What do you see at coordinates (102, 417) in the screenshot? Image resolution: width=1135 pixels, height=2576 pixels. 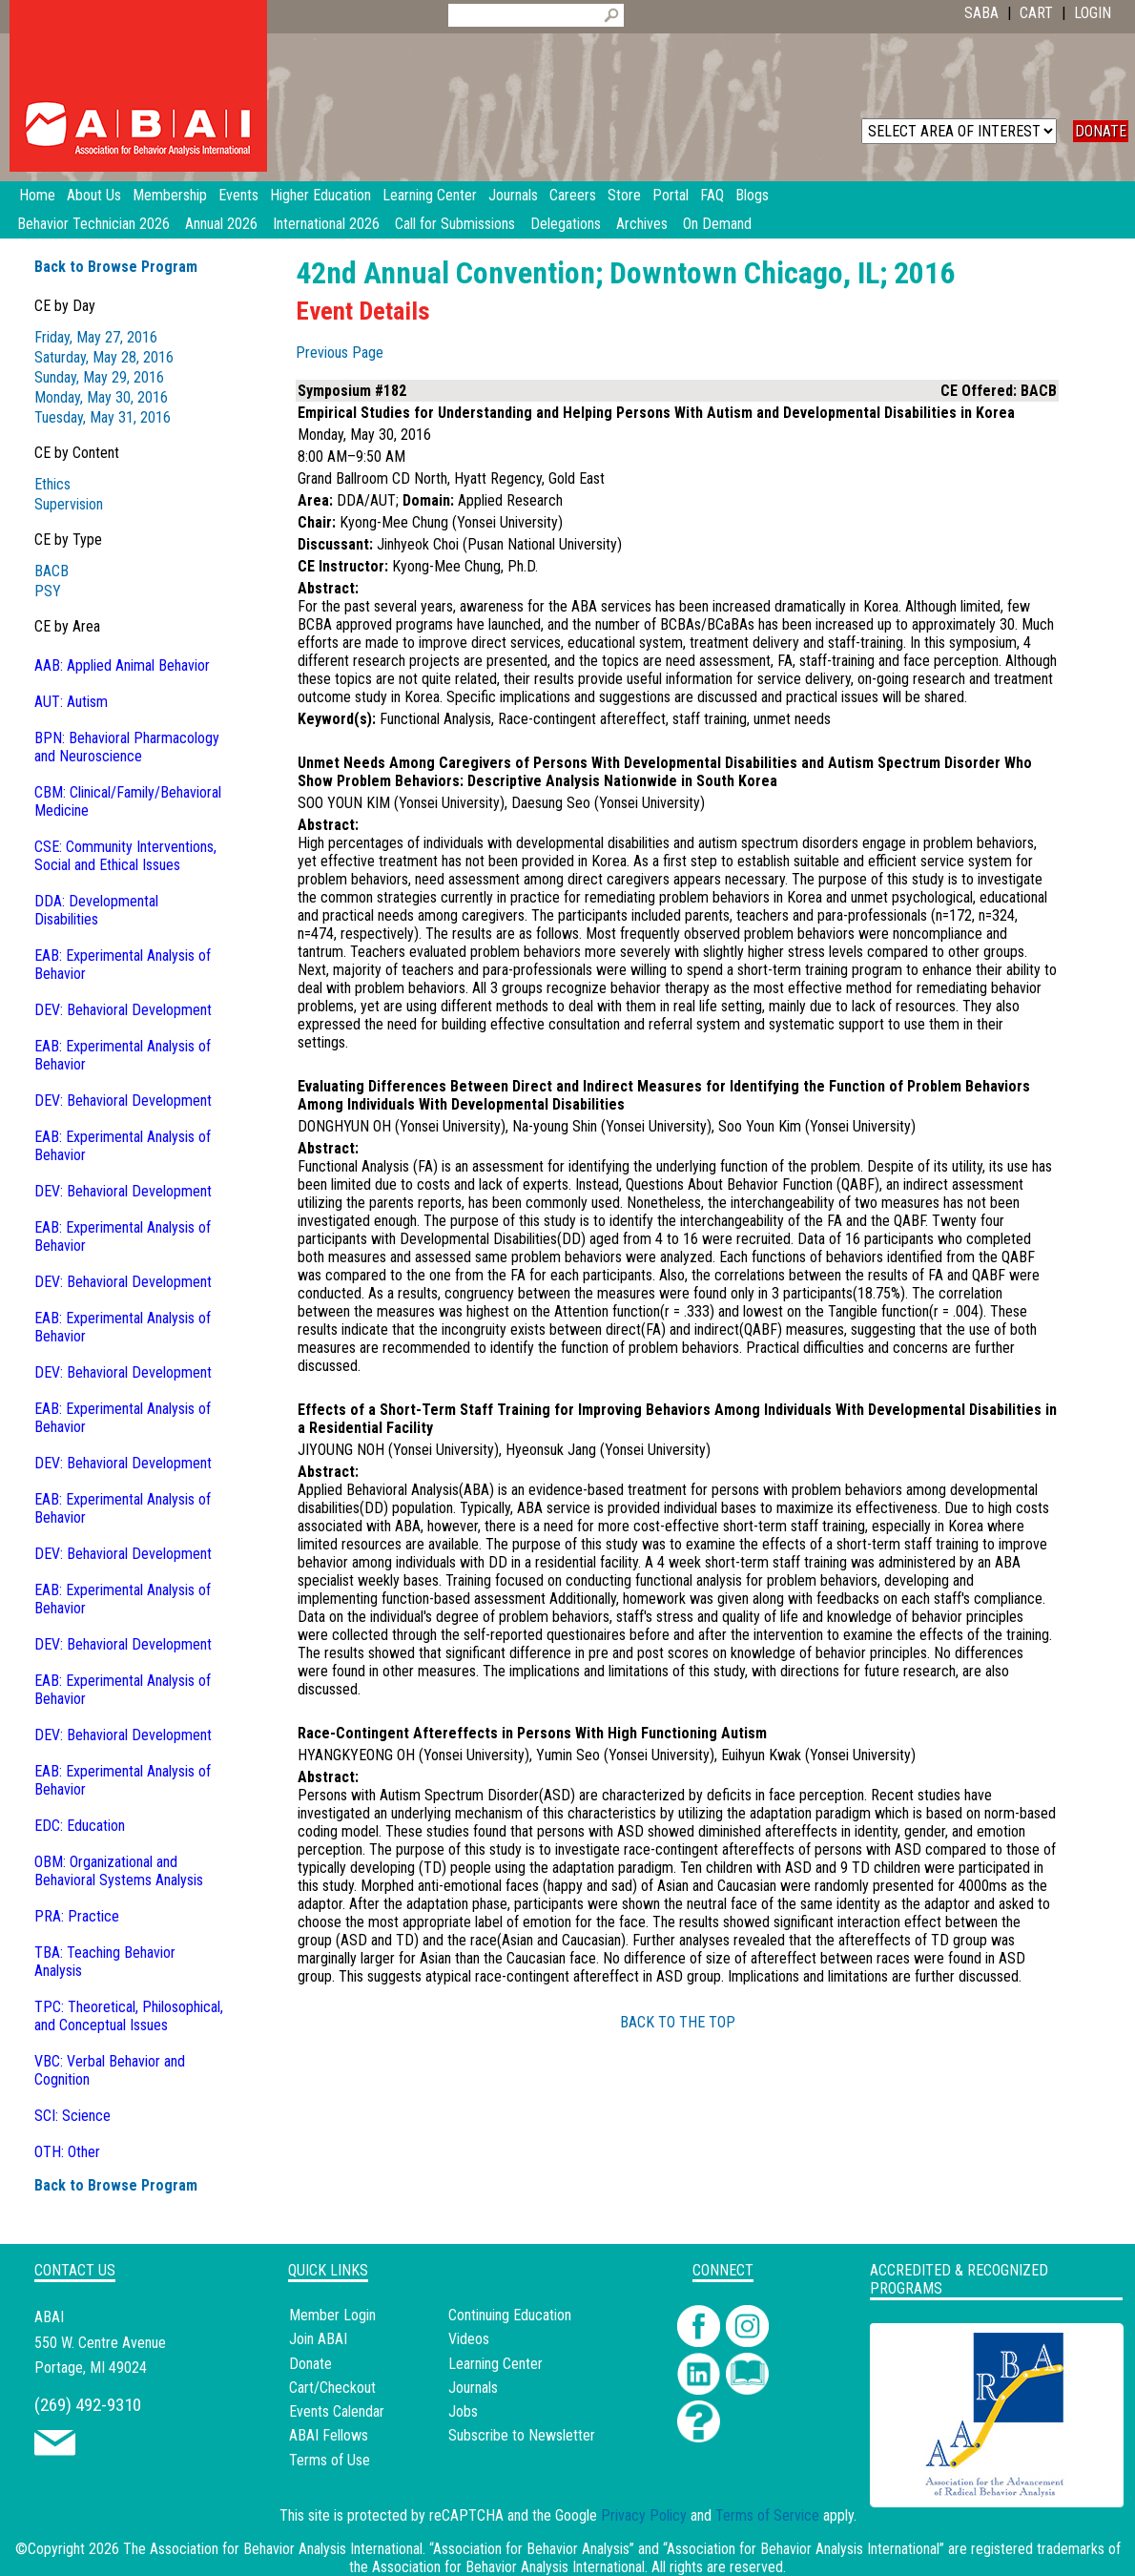 I see `Tuesday, May 31, 2016` at bounding box center [102, 417].